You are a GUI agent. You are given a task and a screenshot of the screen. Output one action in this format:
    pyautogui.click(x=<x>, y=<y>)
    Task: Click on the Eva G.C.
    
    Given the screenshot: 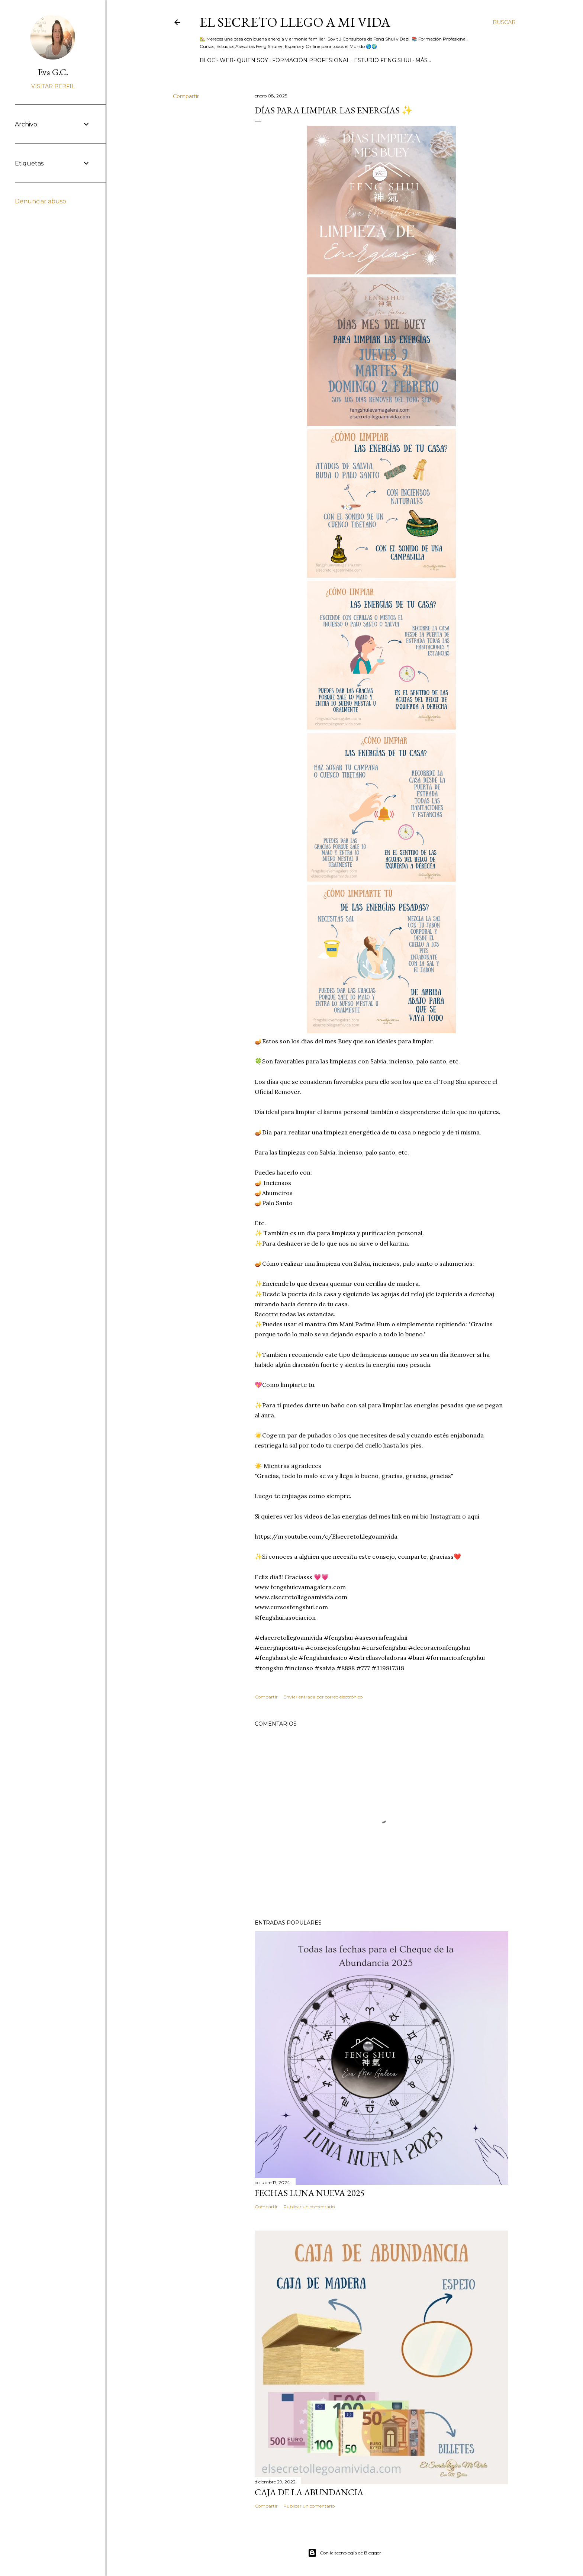 What is the action you would take?
    pyautogui.click(x=53, y=72)
    